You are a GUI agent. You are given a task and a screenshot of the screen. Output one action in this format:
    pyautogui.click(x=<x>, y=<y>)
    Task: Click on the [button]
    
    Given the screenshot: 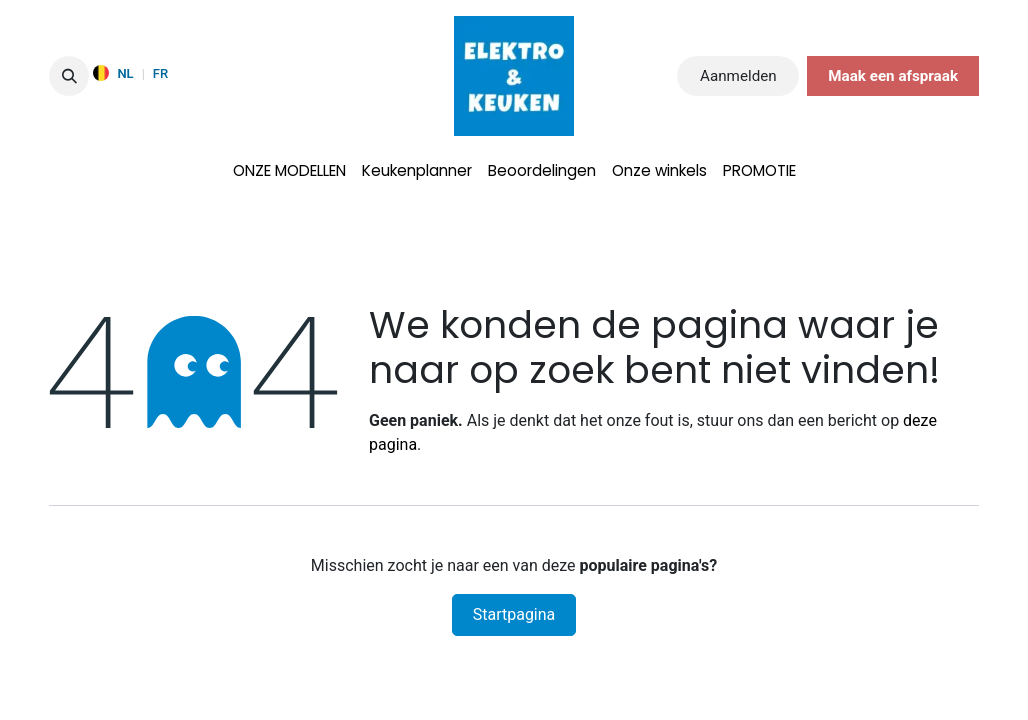 What is the action you would take?
    pyautogui.click(x=69, y=76)
    